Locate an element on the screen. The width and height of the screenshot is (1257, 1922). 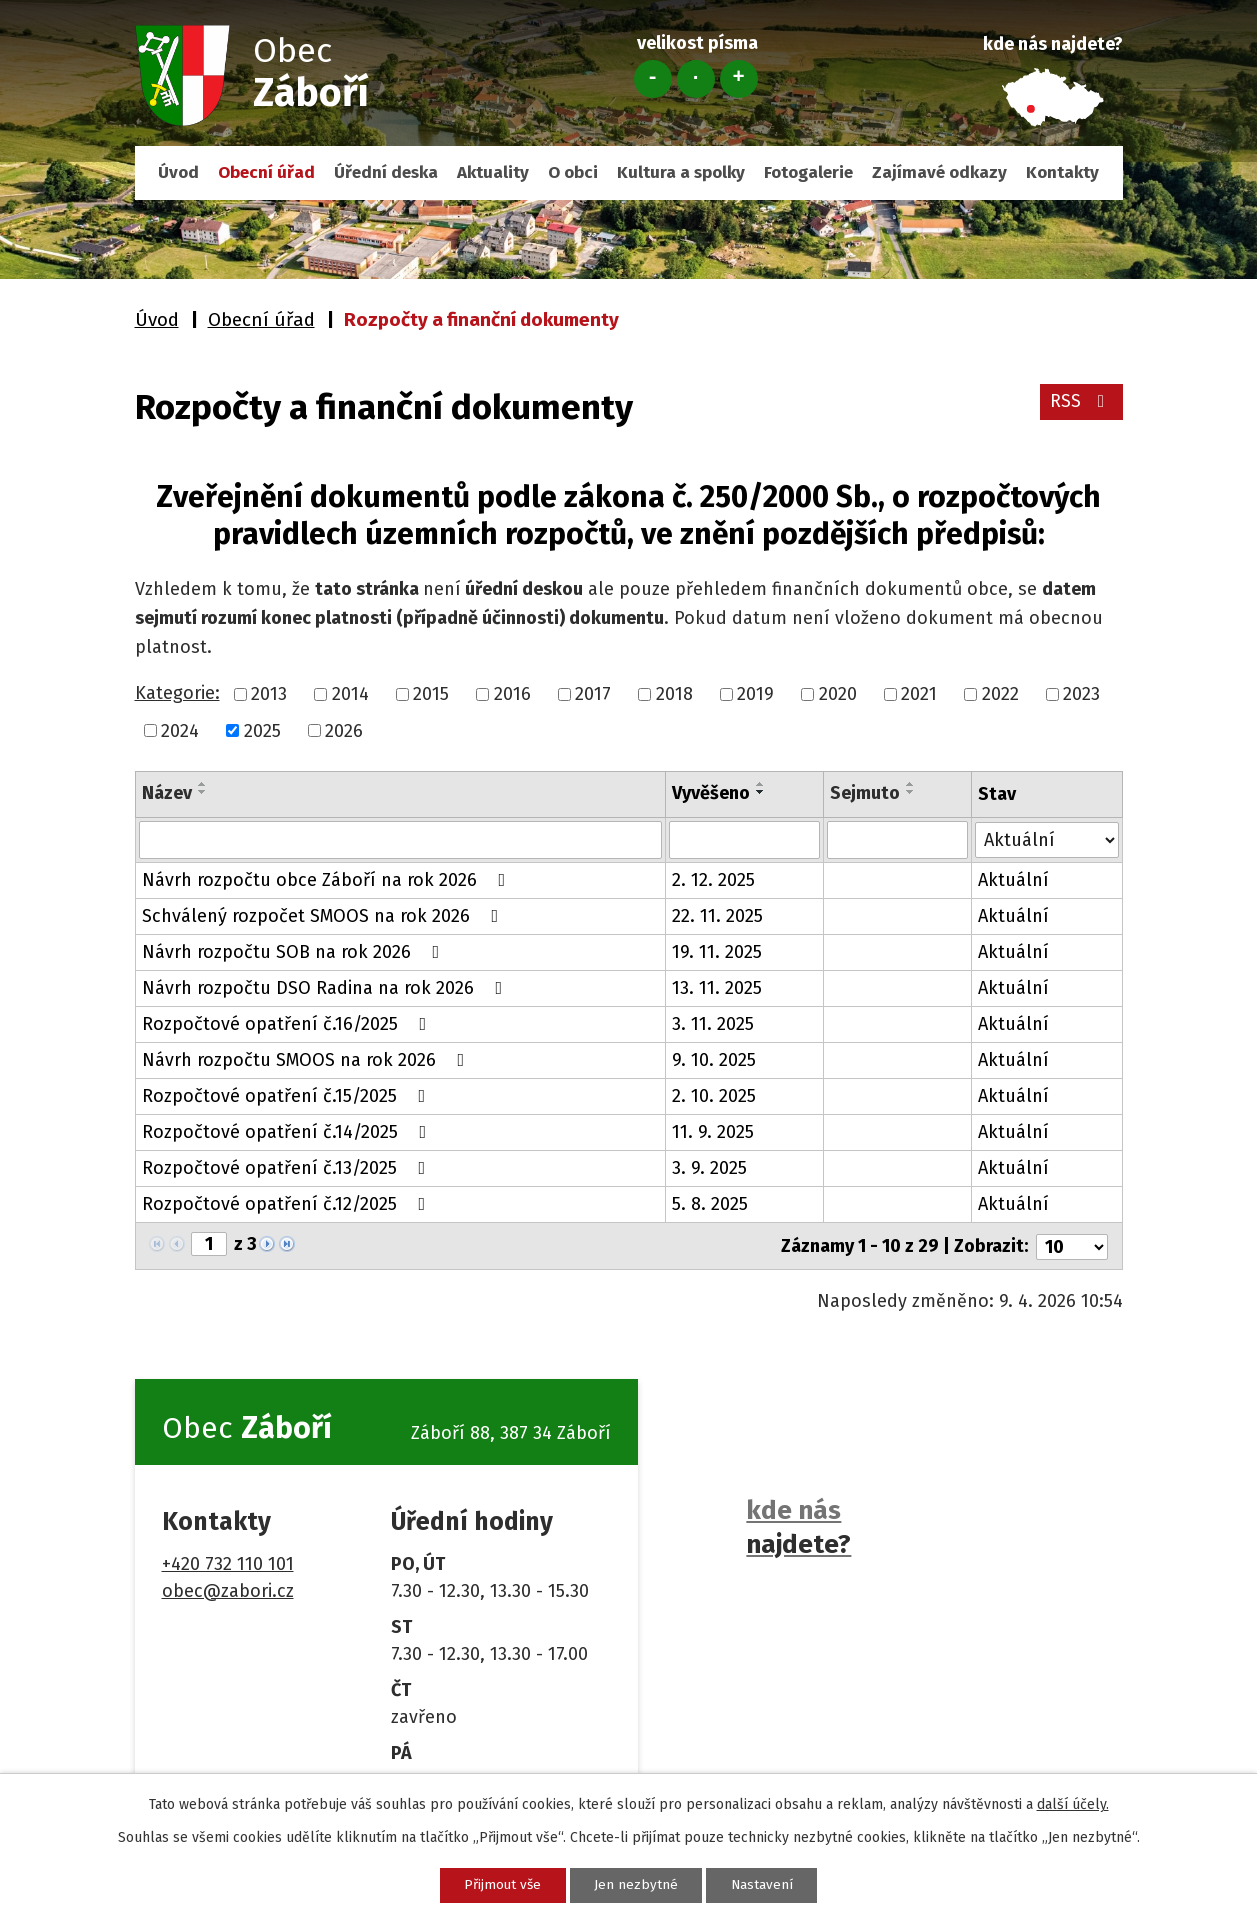
Návrh rozpočtu SOB na rok 2026 is located at coordinates (295, 952).